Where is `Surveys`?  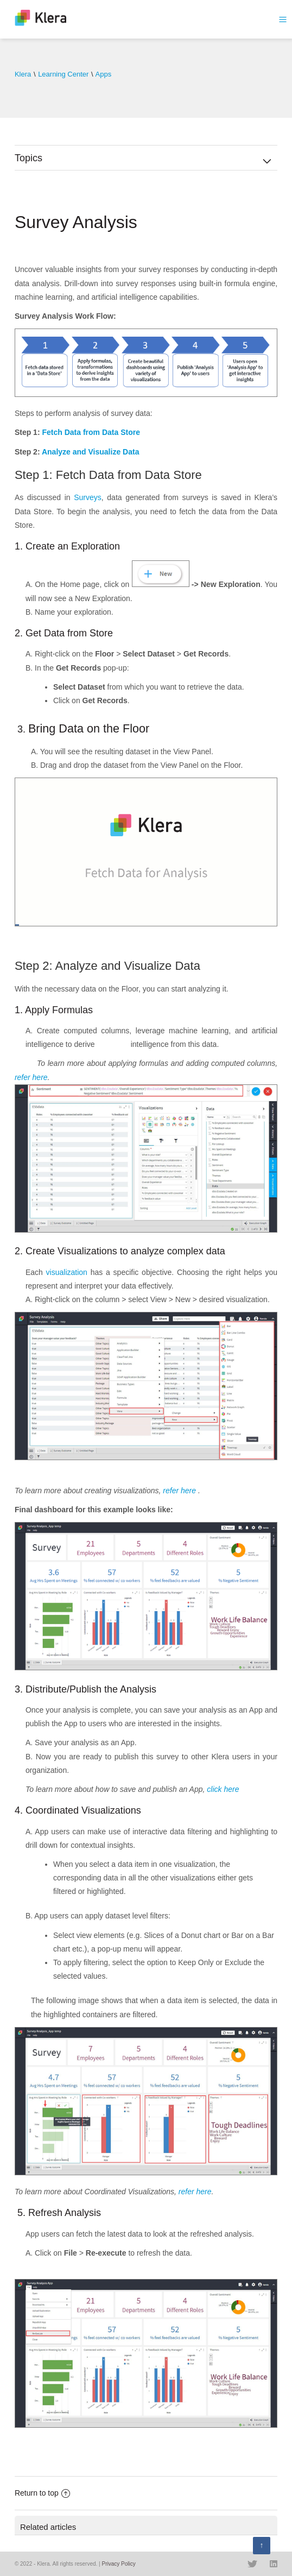 Surveys is located at coordinates (87, 497).